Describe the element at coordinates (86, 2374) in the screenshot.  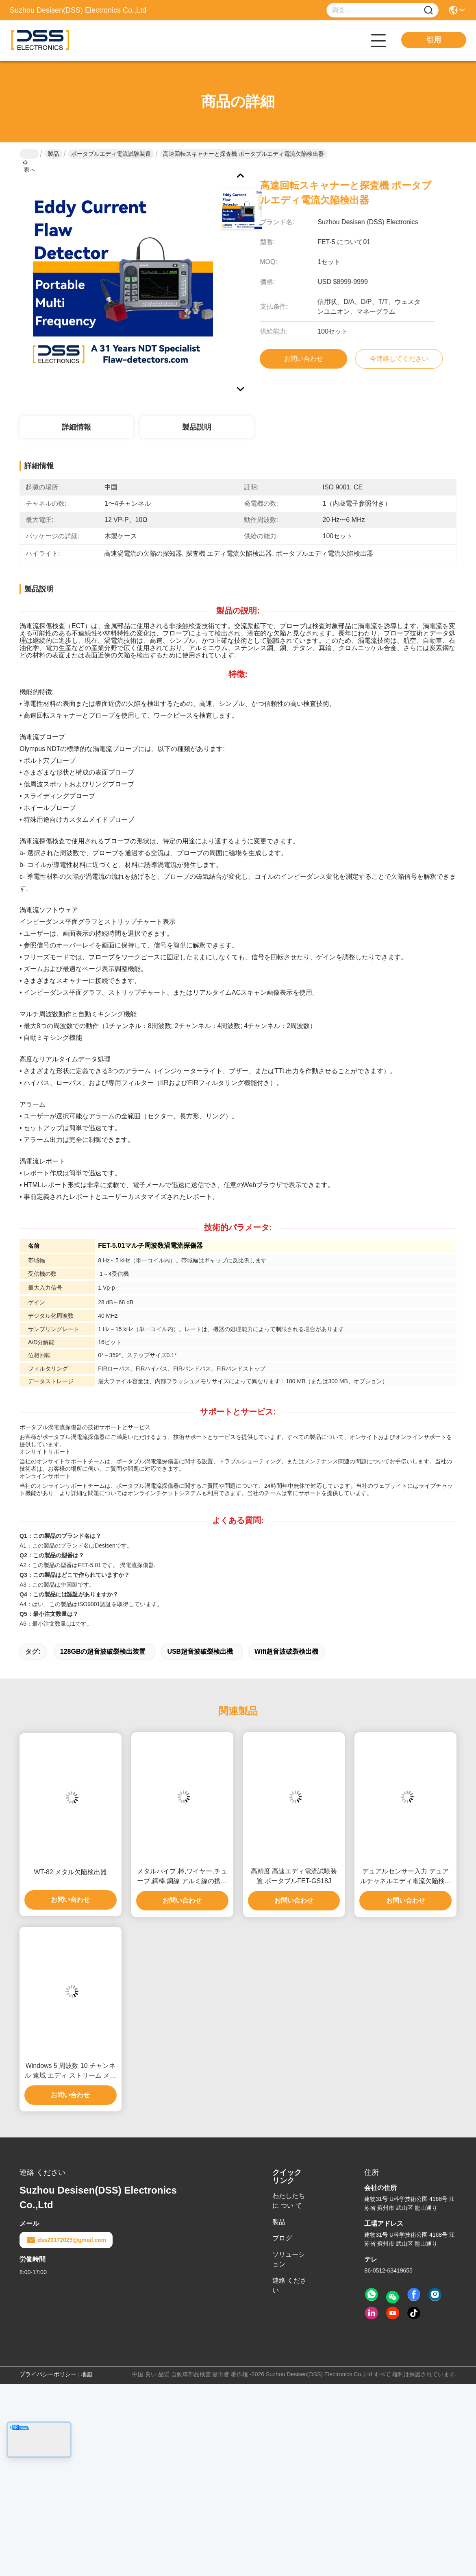
I see `地図` at that location.